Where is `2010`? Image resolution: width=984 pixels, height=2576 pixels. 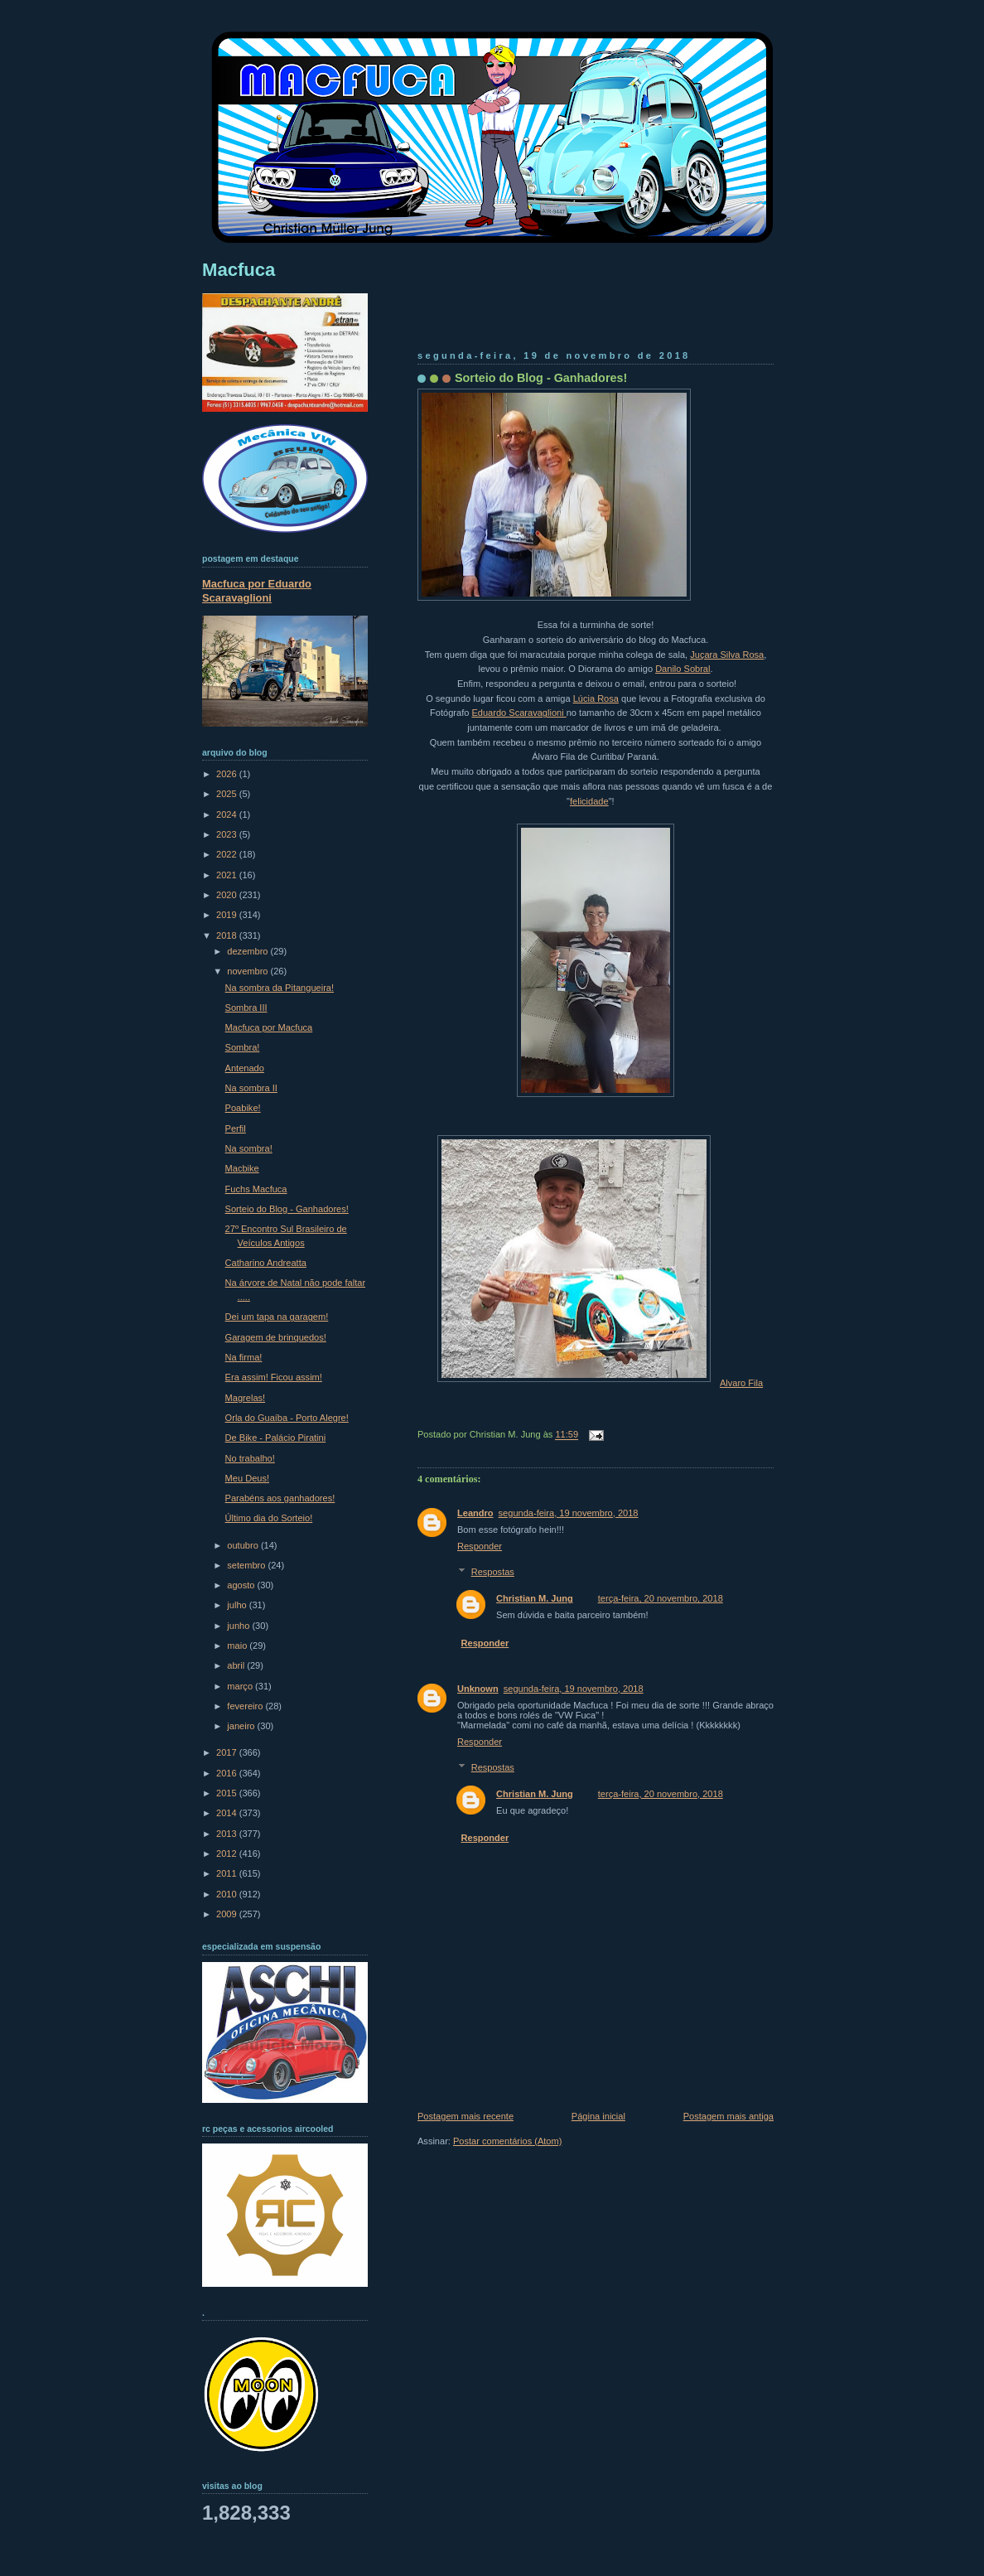 2010 is located at coordinates (227, 1894).